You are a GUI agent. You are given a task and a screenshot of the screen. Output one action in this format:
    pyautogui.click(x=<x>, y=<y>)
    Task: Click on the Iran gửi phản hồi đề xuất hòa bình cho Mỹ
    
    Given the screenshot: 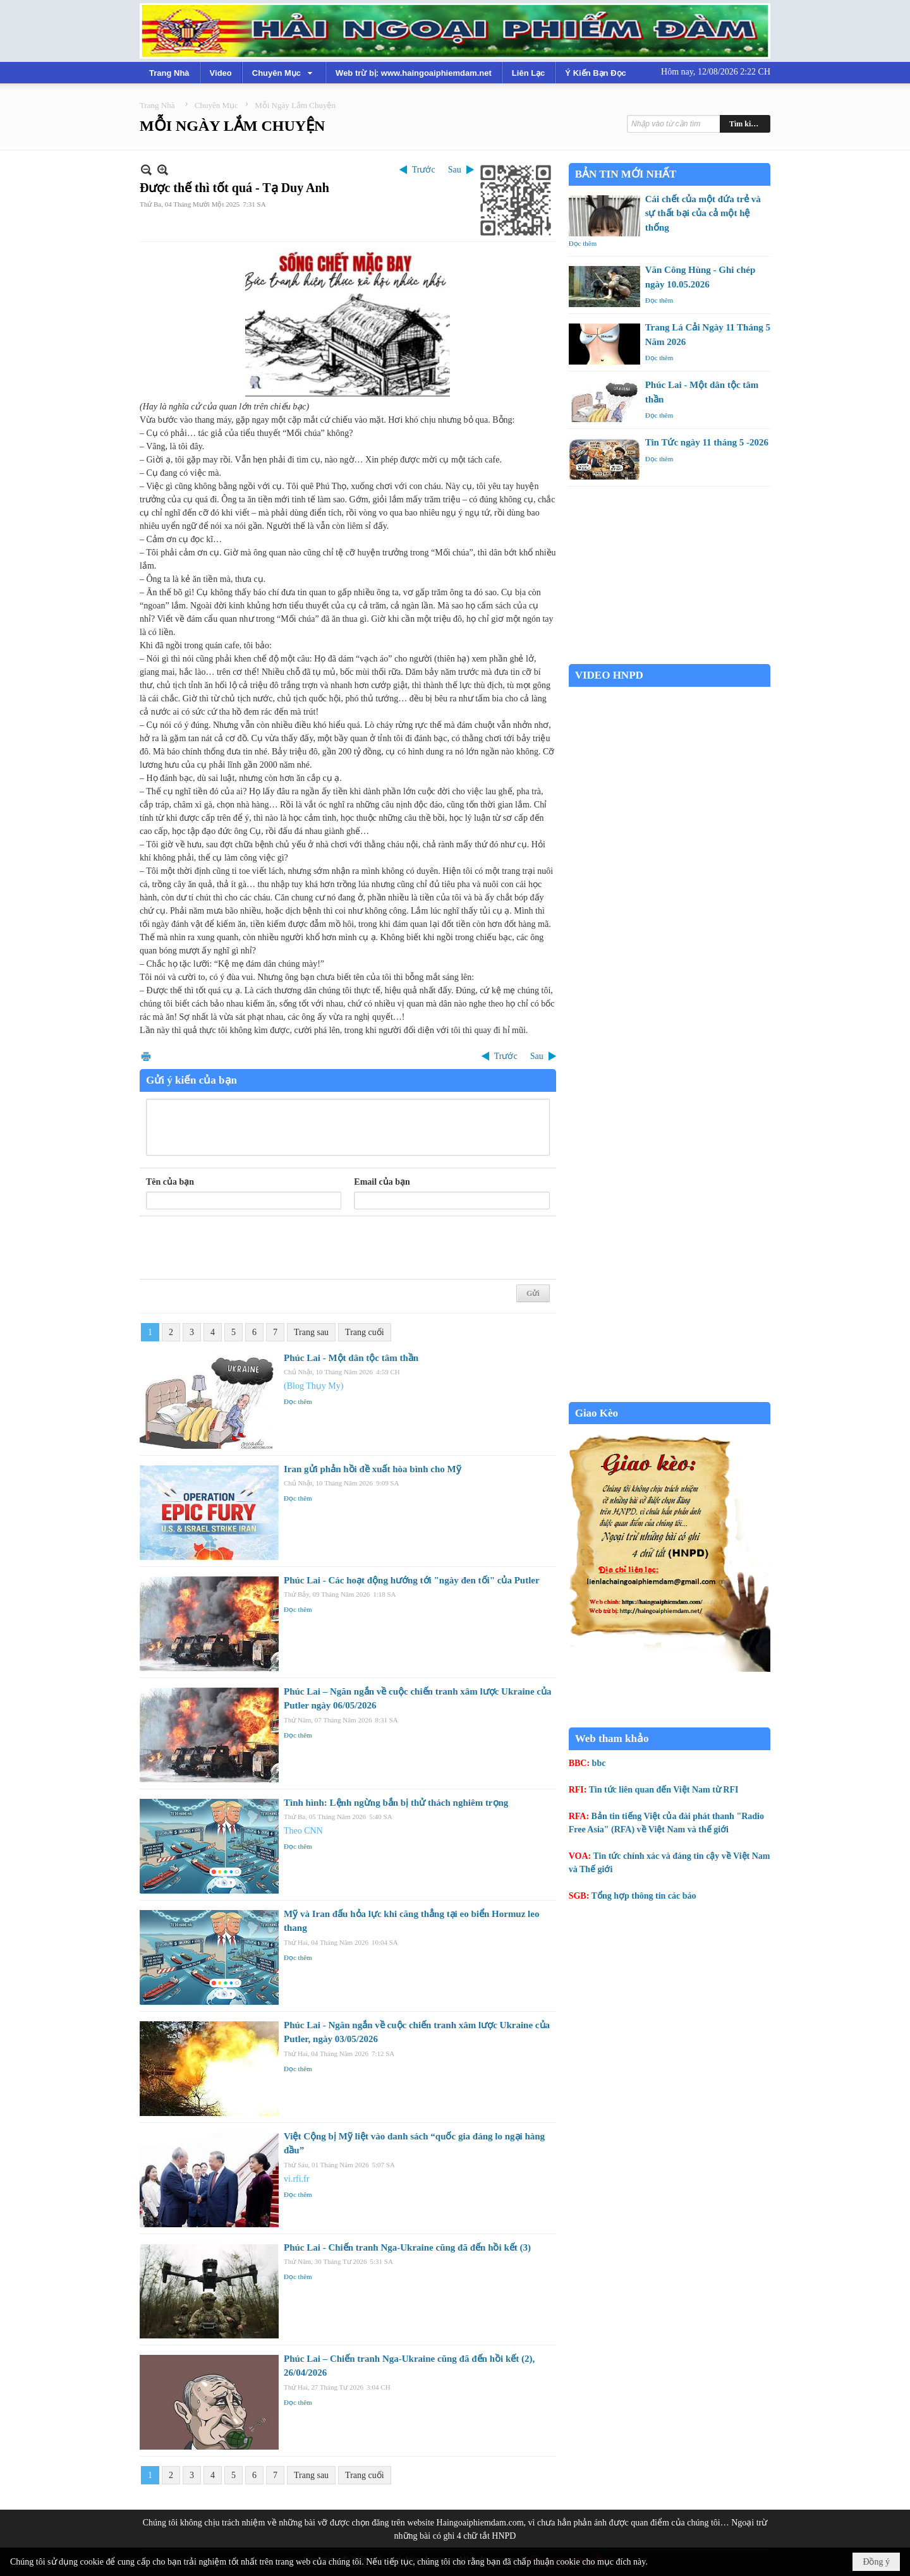 What is the action you would take?
    pyautogui.click(x=372, y=1469)
    